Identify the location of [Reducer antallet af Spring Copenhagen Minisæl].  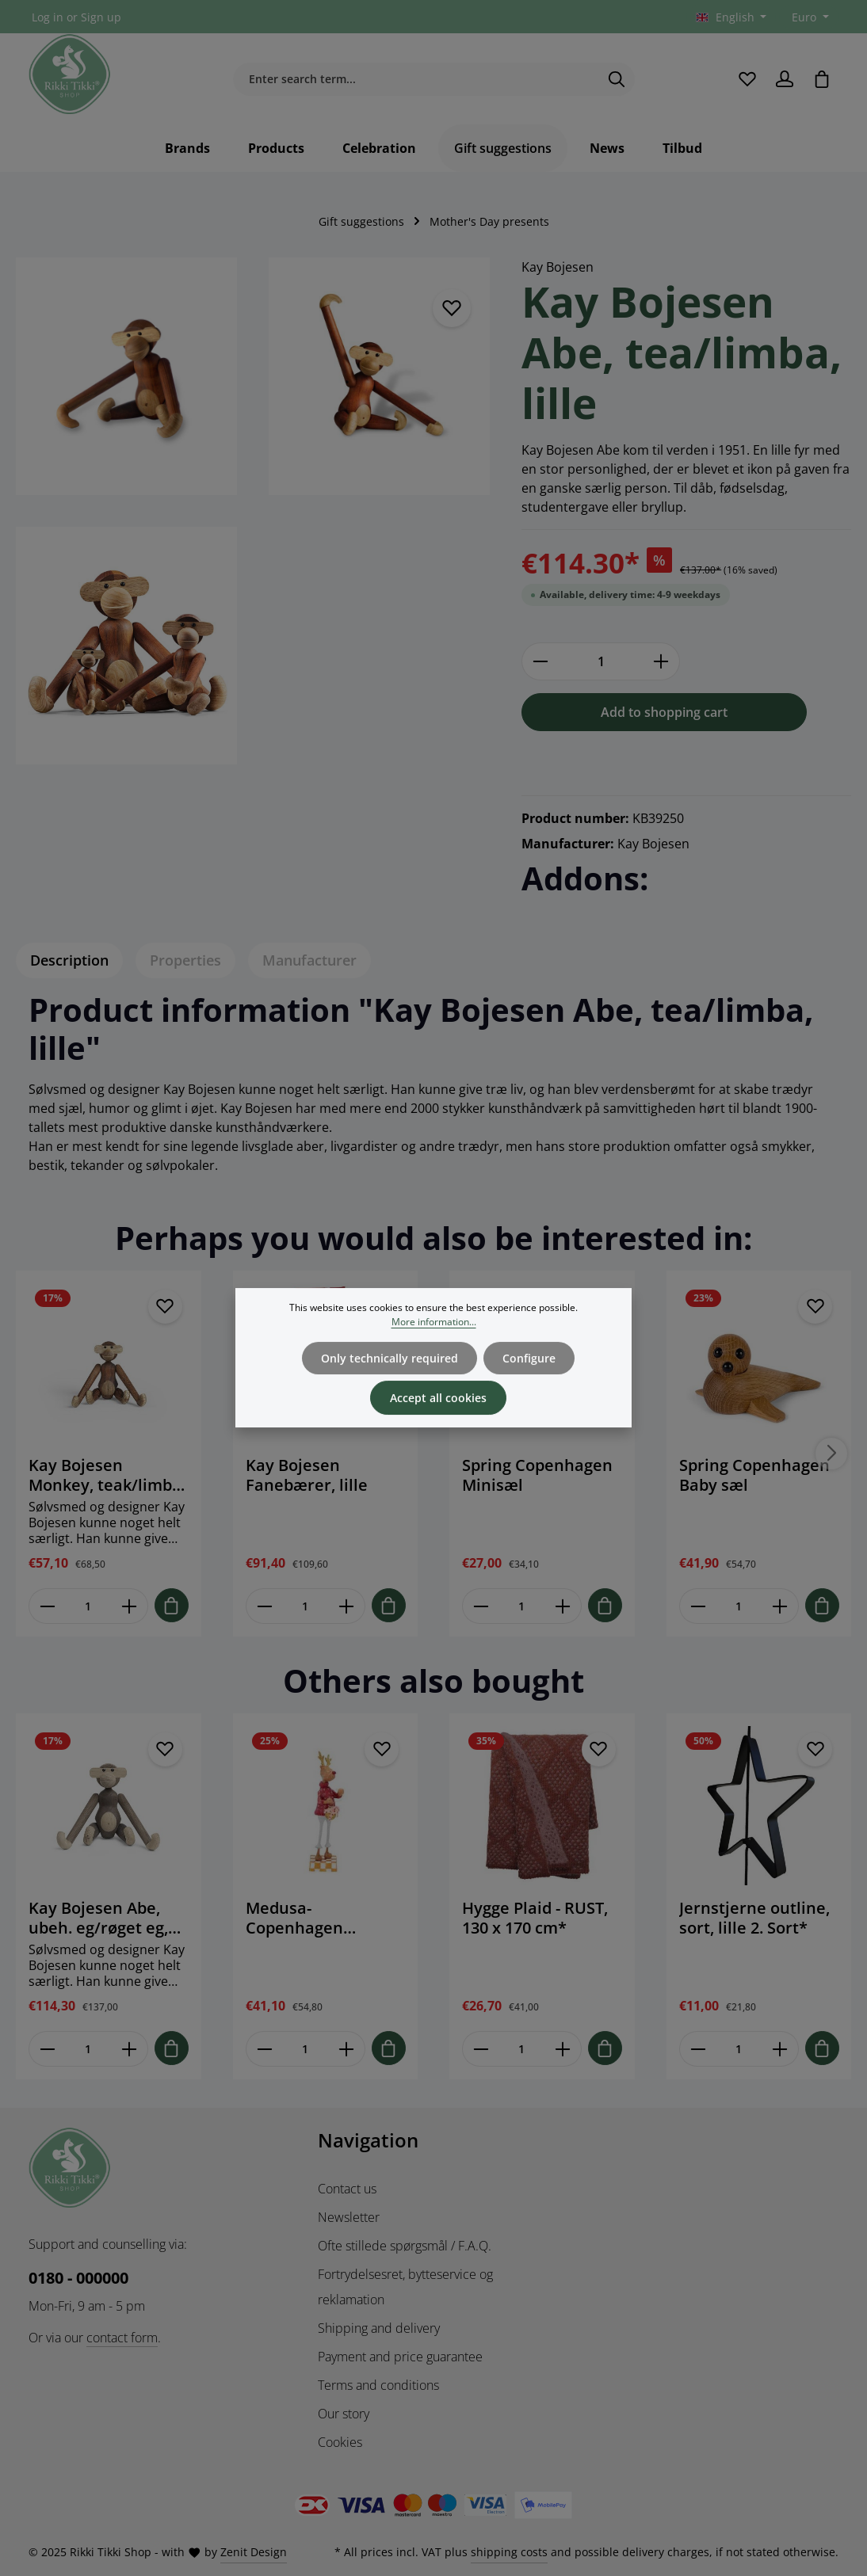
(480, 1606).